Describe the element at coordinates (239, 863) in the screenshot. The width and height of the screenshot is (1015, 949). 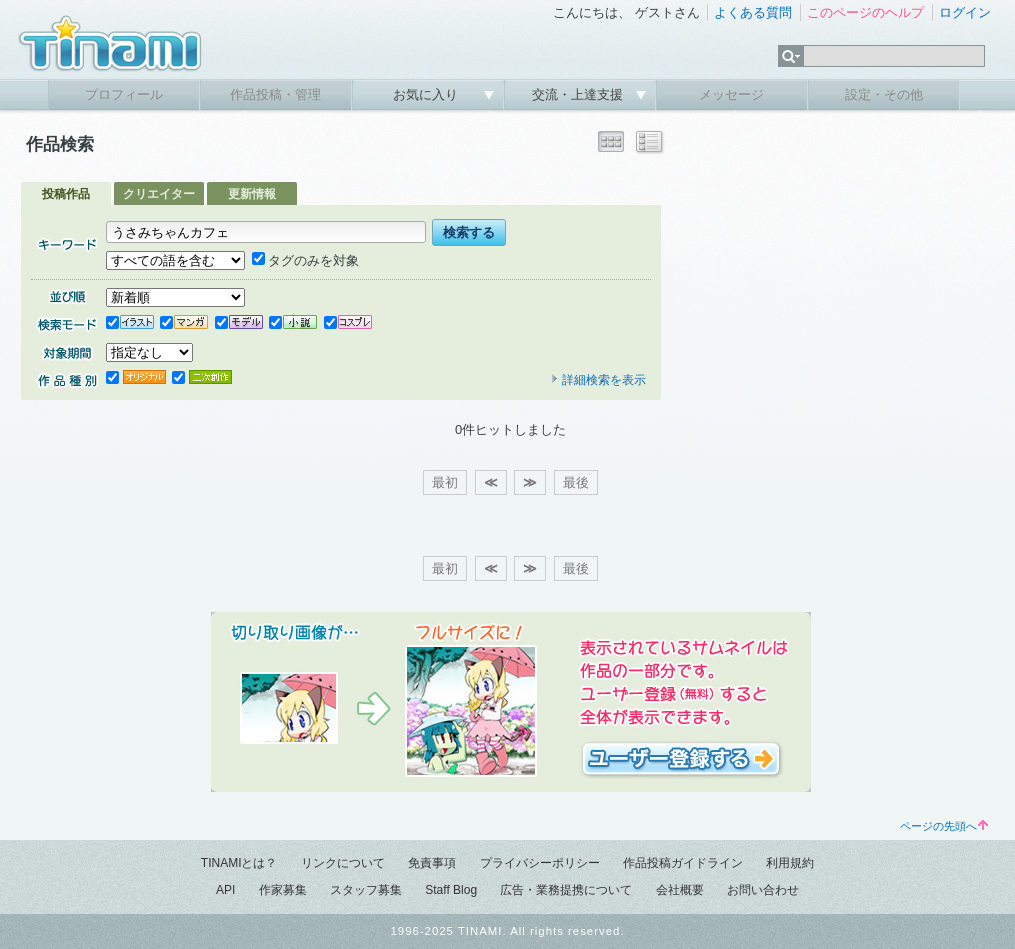
I see `TINAMIとは？` at that location.